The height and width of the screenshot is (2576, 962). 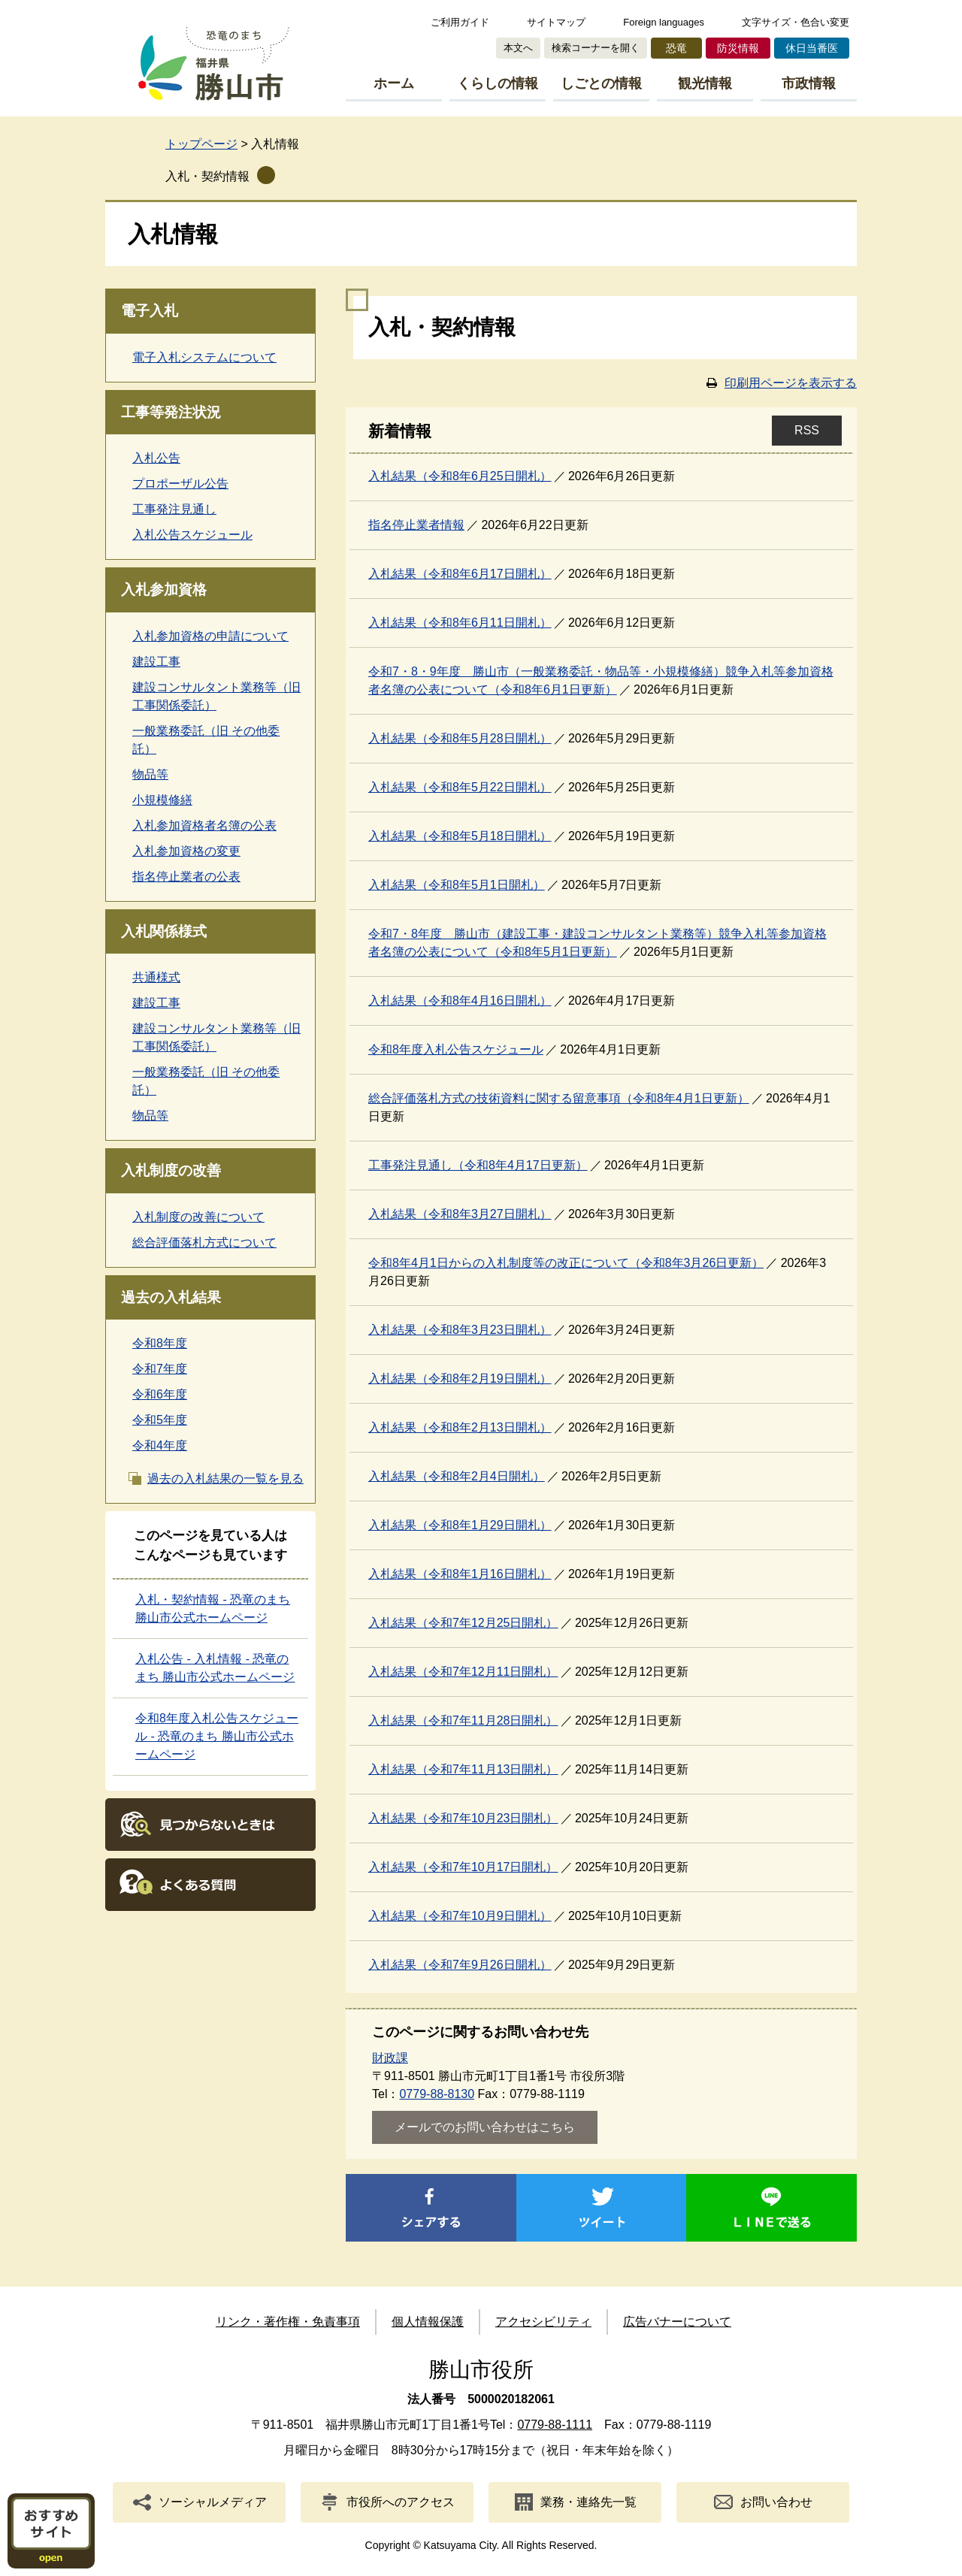 I want to click on 財政課, so click(x=390, y=2057).